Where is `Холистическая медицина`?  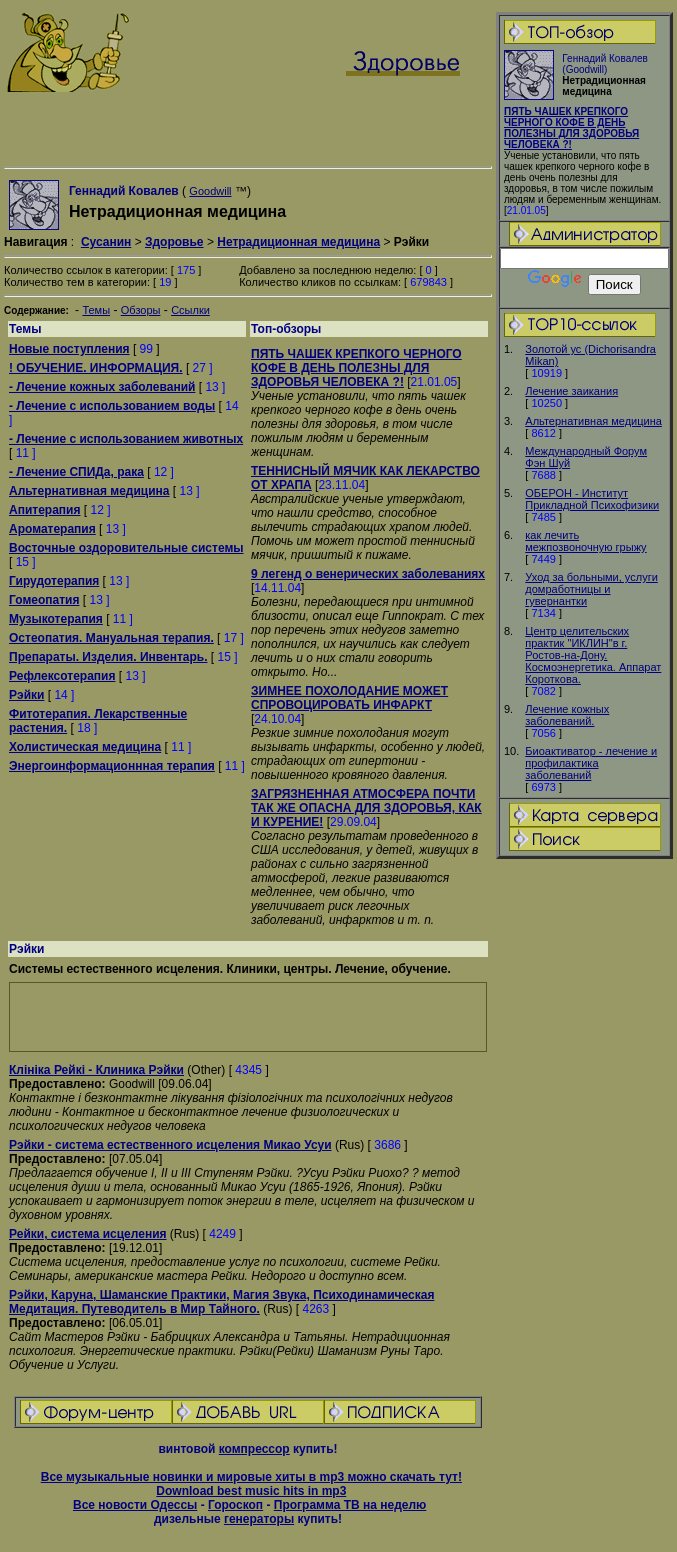
Холистическая медицина is located at coordinates (85, 747).